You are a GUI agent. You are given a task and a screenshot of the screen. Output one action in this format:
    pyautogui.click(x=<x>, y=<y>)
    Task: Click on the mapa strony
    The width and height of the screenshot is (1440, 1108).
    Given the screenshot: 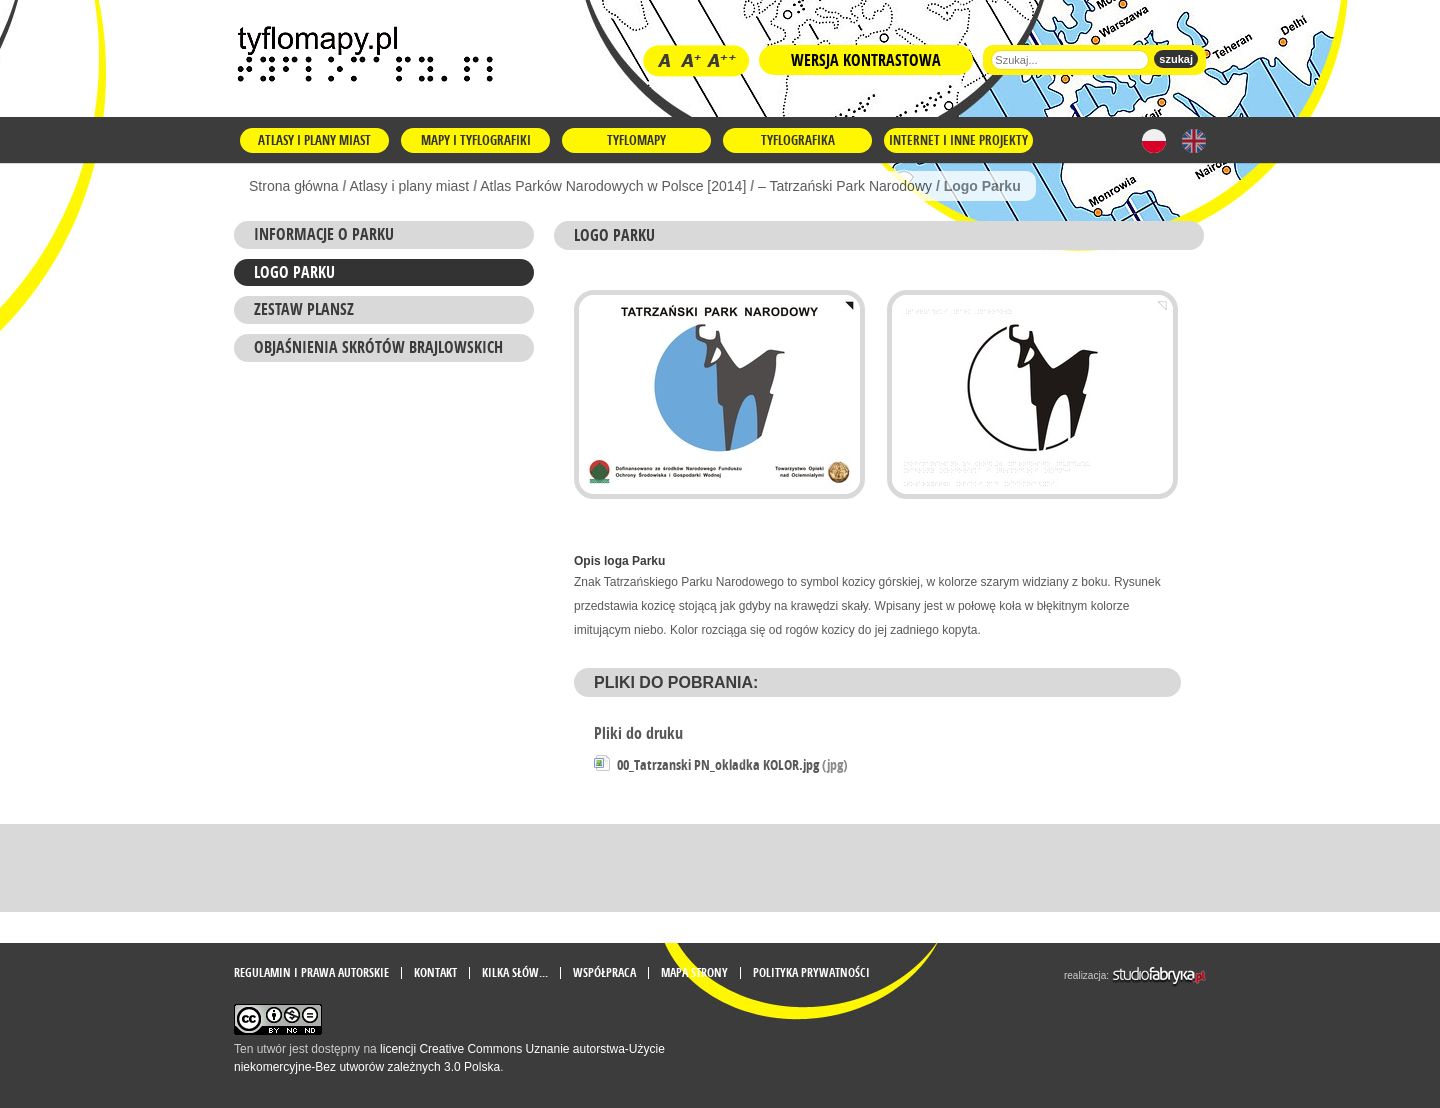 What is the action you would take?
    pyautogui.click(x=694, y=973)
    